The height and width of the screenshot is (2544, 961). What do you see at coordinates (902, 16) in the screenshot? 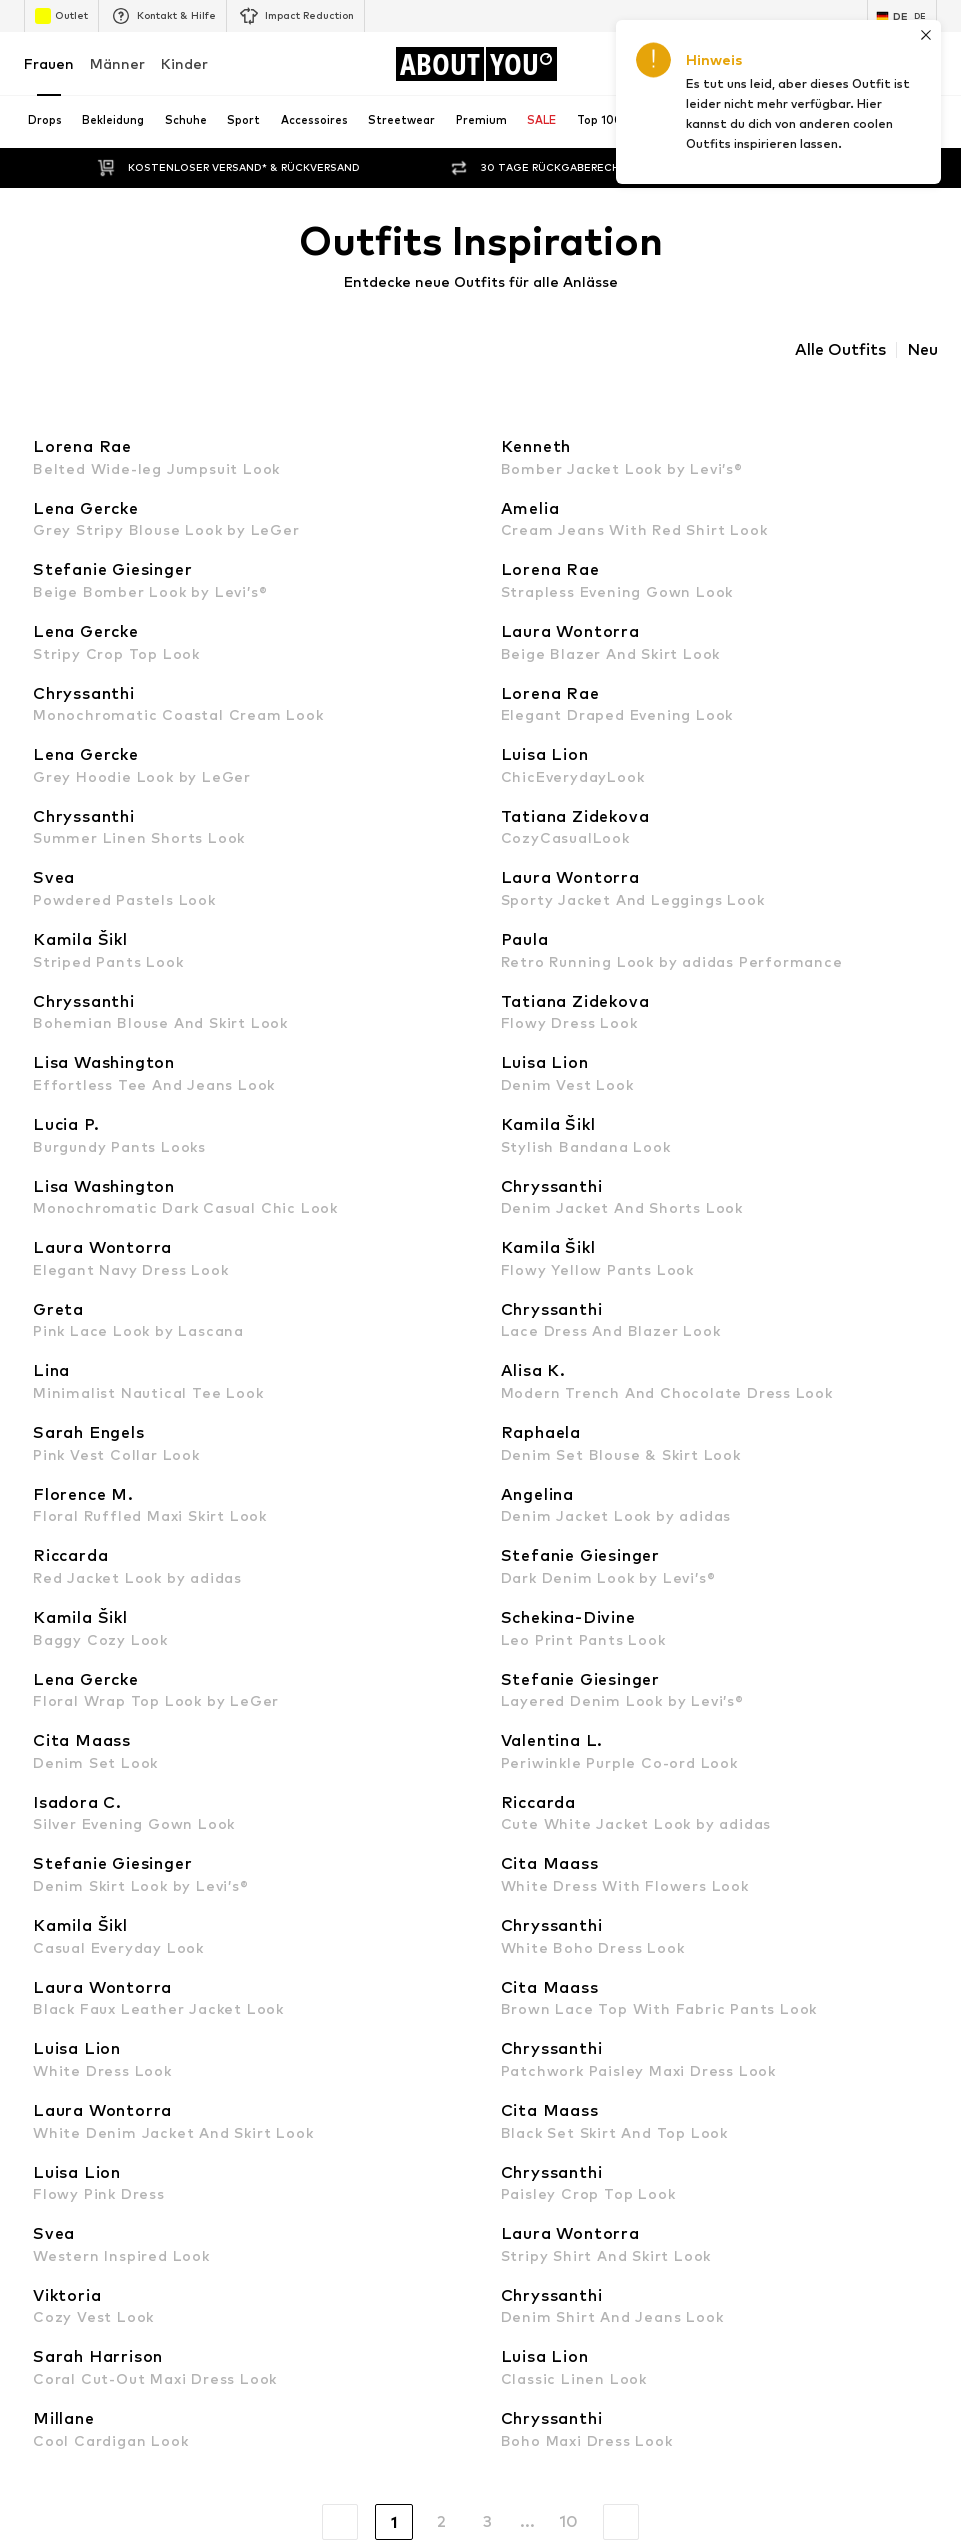
I see `[Sprache und Land wechseln]` at bounding box center [902, 16].